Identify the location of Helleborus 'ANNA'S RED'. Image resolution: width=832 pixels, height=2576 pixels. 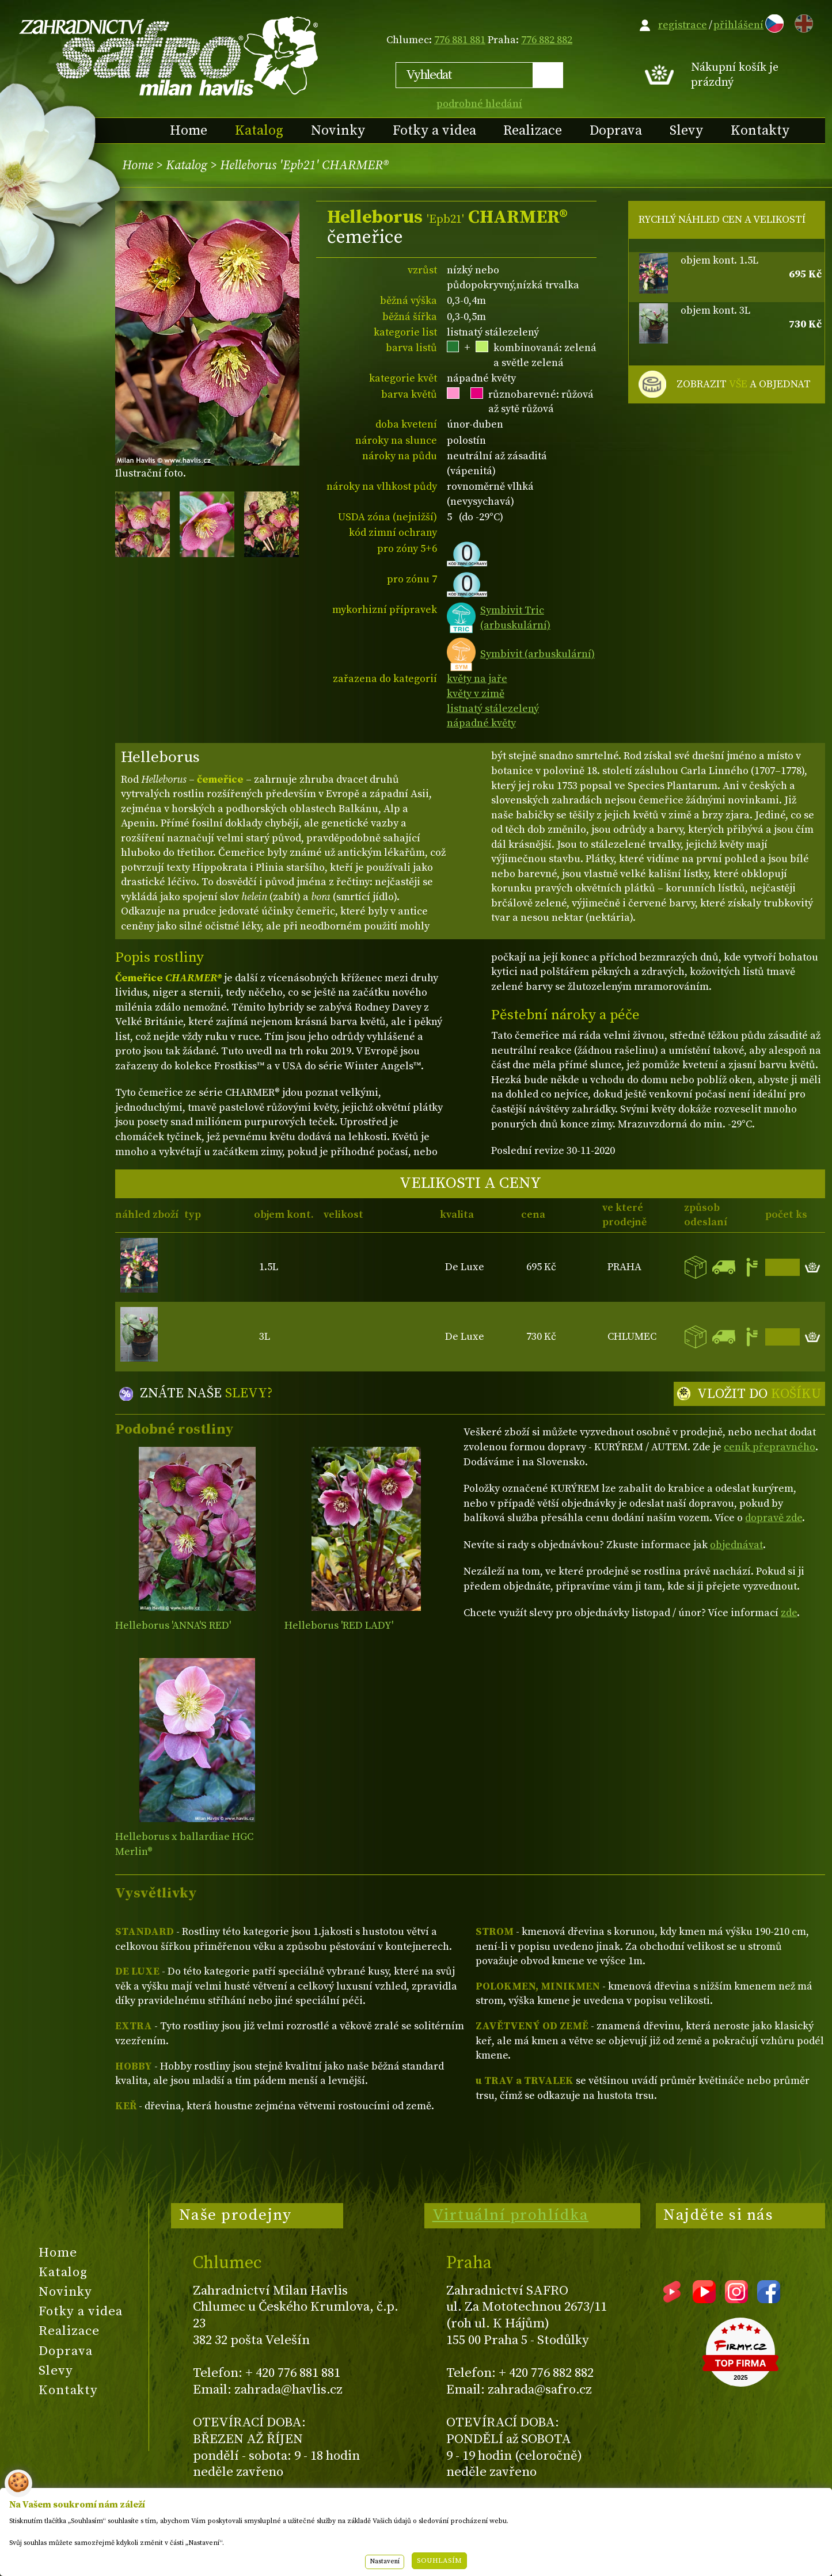
(173, 1625).